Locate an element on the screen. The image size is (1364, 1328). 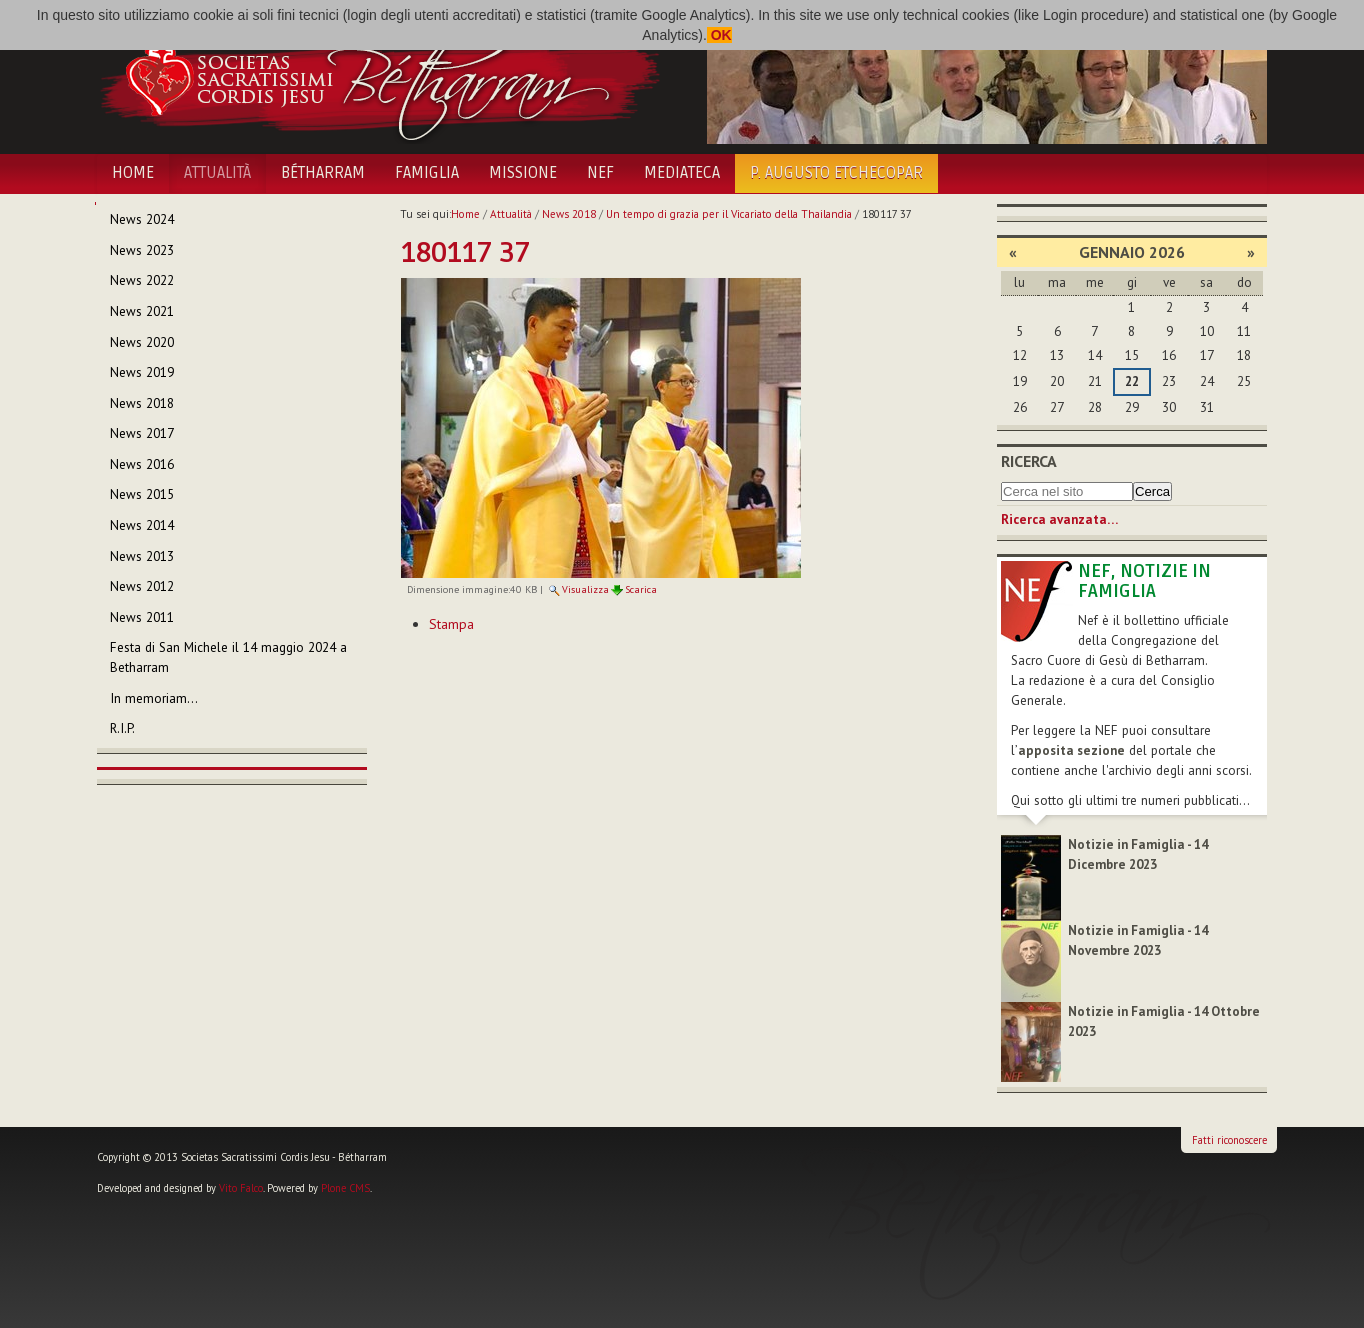
Fatti riconoscere is located at coordinates (1229, 1140).